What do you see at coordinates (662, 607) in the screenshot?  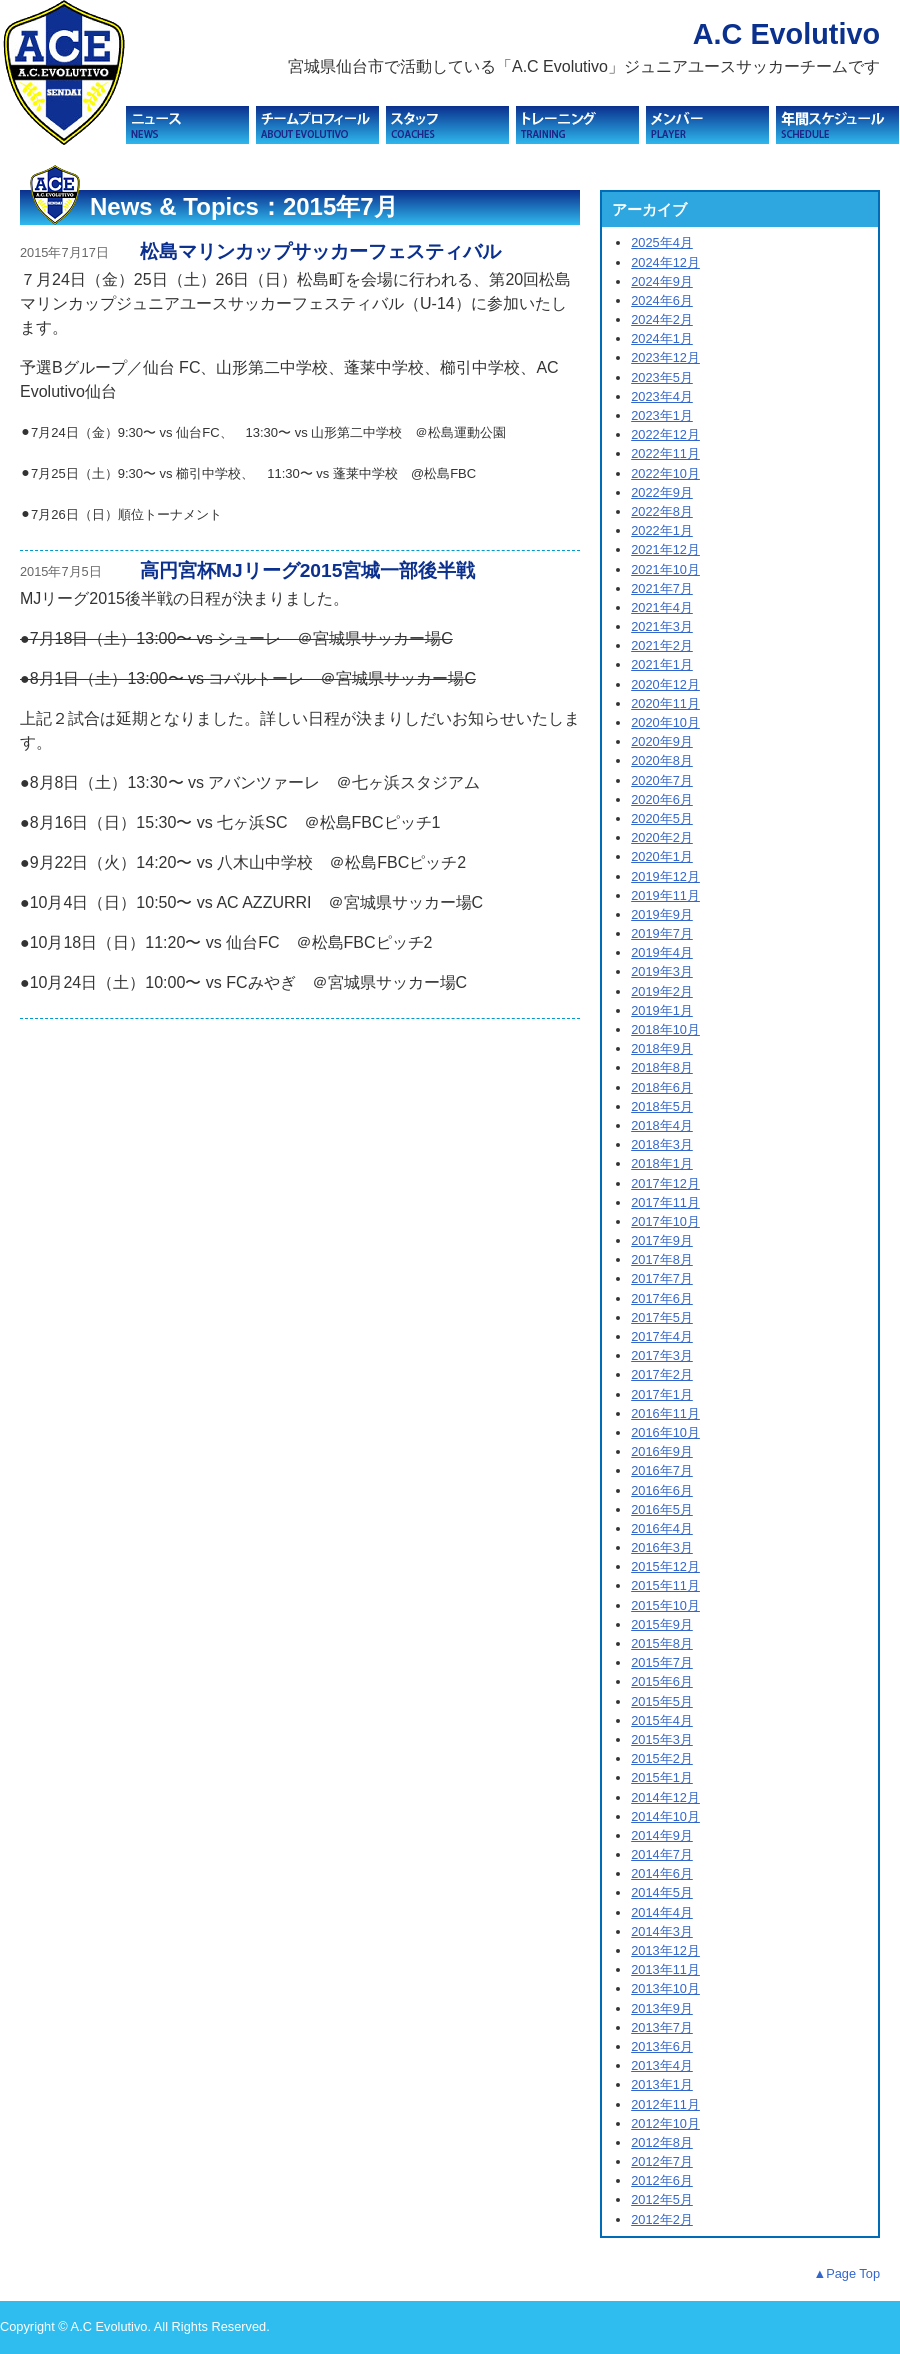 I see `2021年4月` at bounding box center [662, 607].